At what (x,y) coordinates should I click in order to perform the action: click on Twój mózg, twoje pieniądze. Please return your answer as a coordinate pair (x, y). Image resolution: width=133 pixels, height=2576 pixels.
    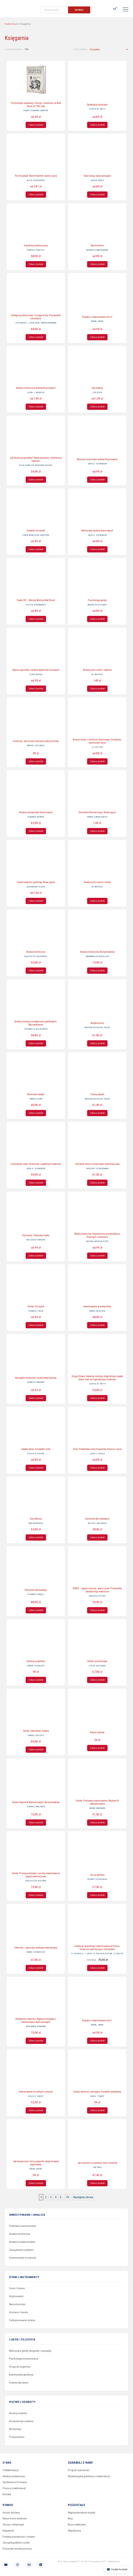
    Looking at the image, I should click on (97, 175).